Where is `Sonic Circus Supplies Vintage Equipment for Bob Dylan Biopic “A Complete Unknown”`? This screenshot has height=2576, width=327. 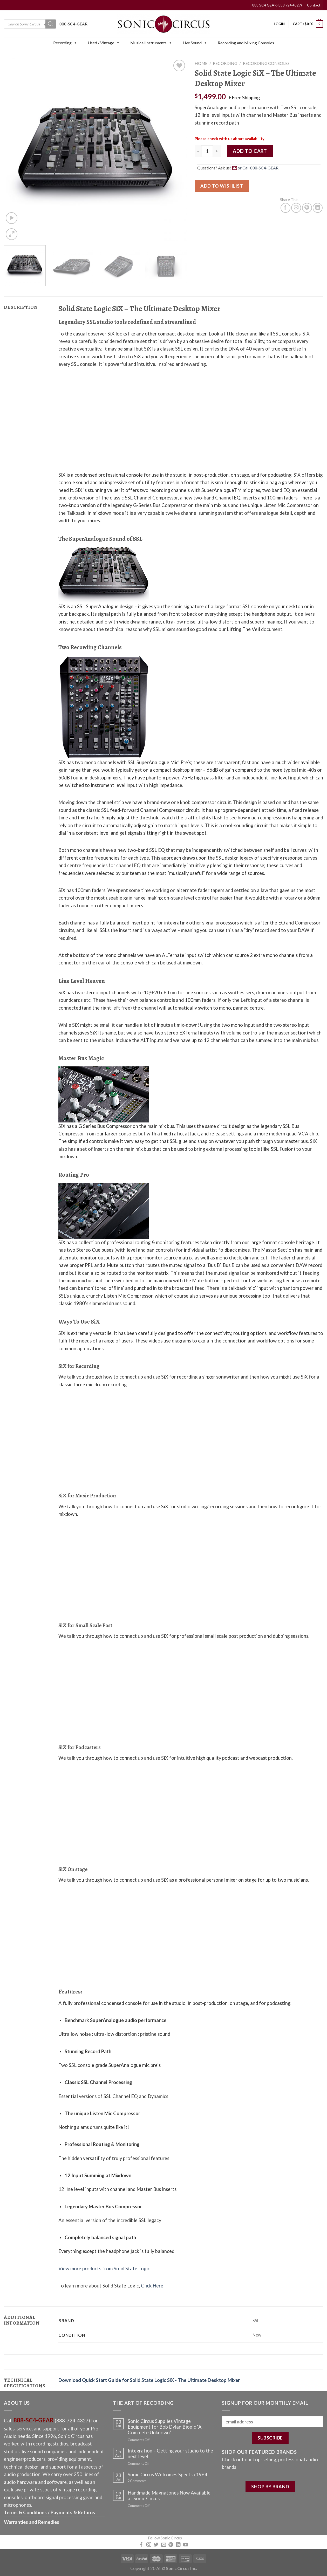 Sonic Circus Supplies Vintage Equipment for Bob Dylan Biopic “A Complete Unknown” is located at coordinates (165, 2426).